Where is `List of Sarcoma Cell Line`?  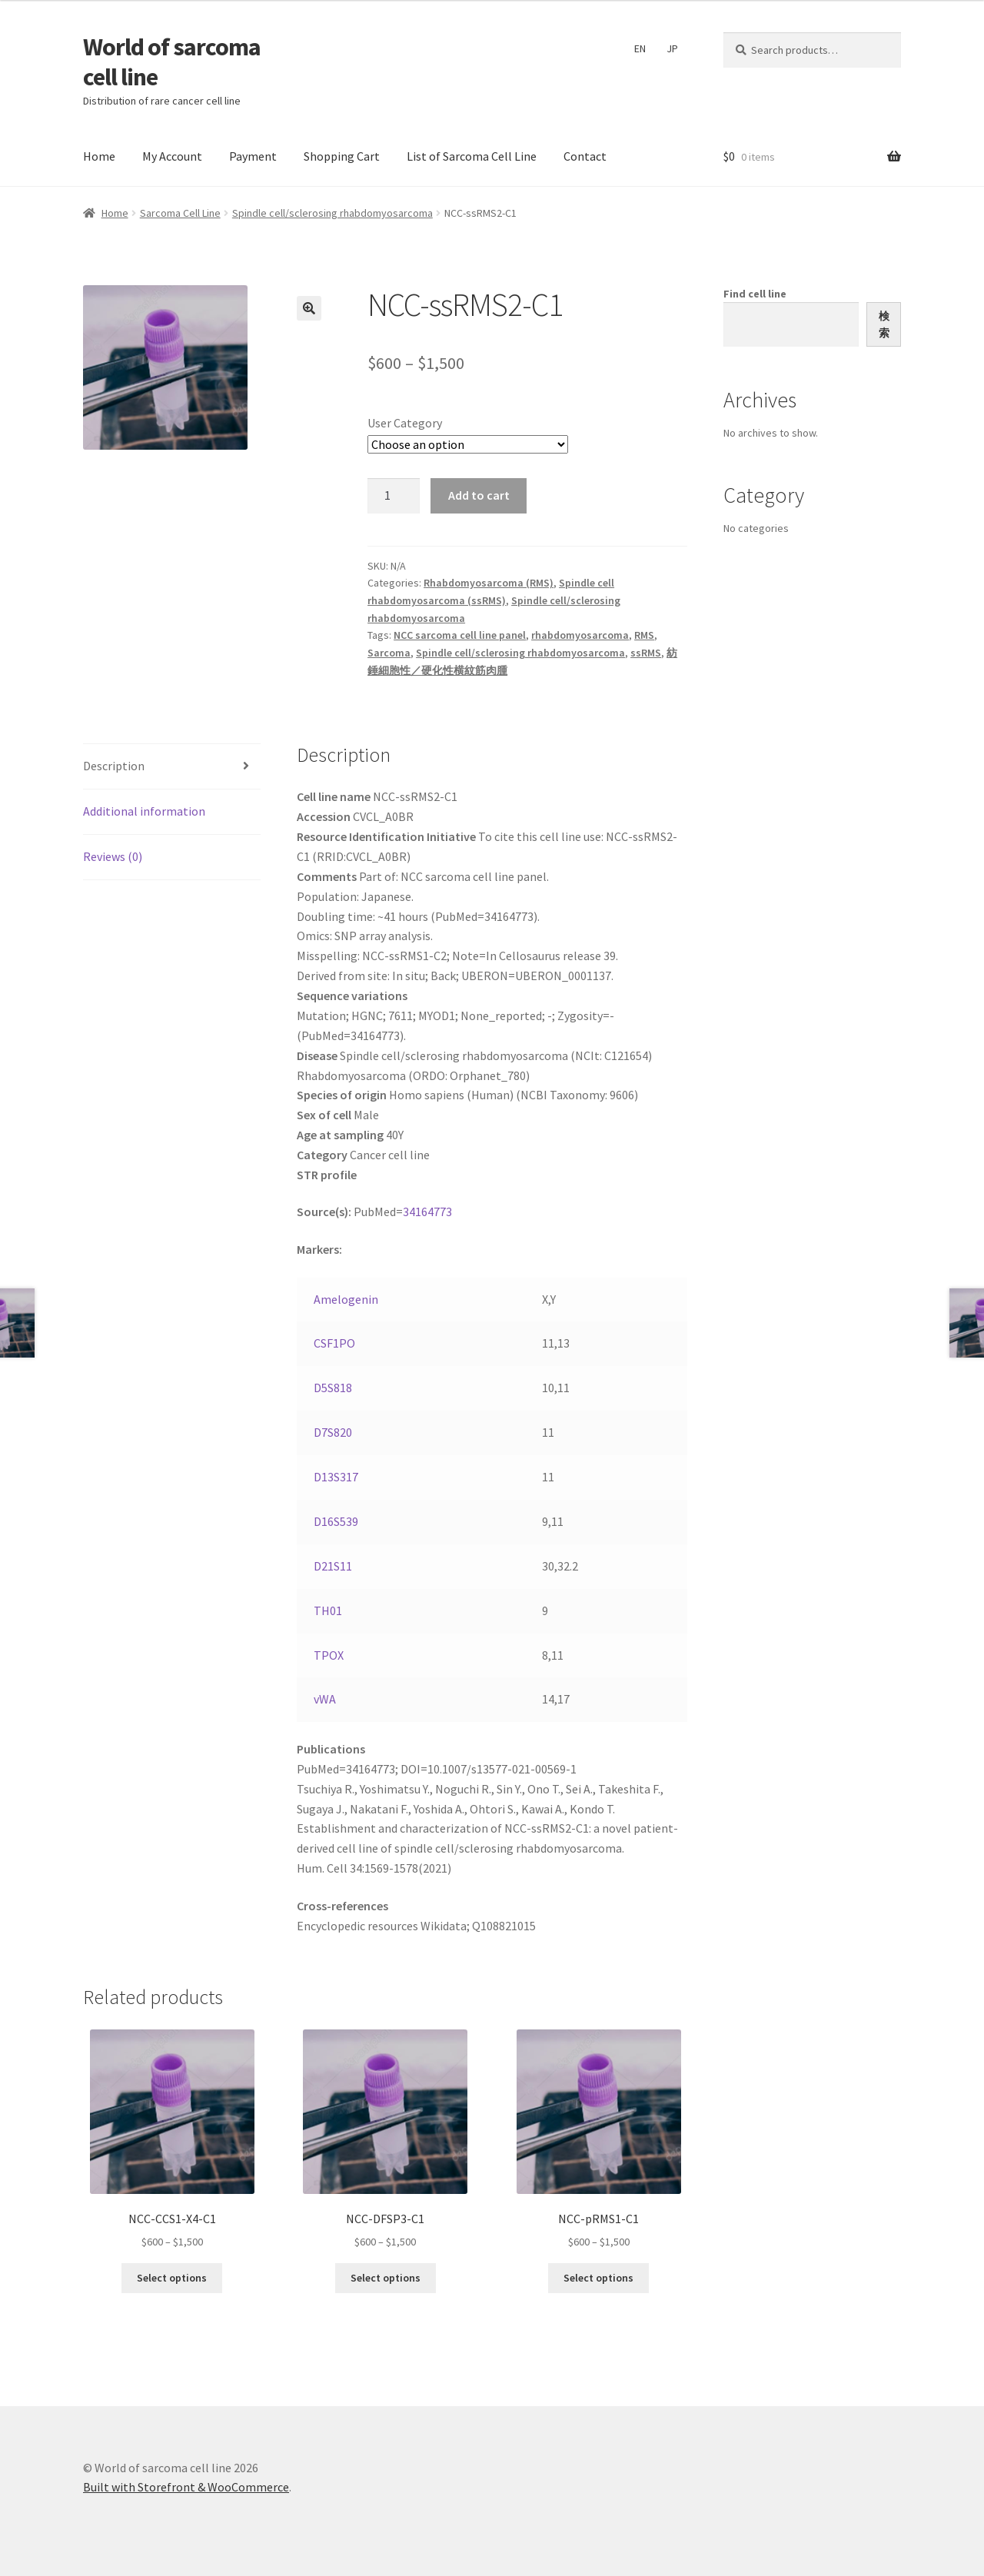 List of Sarcoma Cell Line is located at coordinates (472, 156).